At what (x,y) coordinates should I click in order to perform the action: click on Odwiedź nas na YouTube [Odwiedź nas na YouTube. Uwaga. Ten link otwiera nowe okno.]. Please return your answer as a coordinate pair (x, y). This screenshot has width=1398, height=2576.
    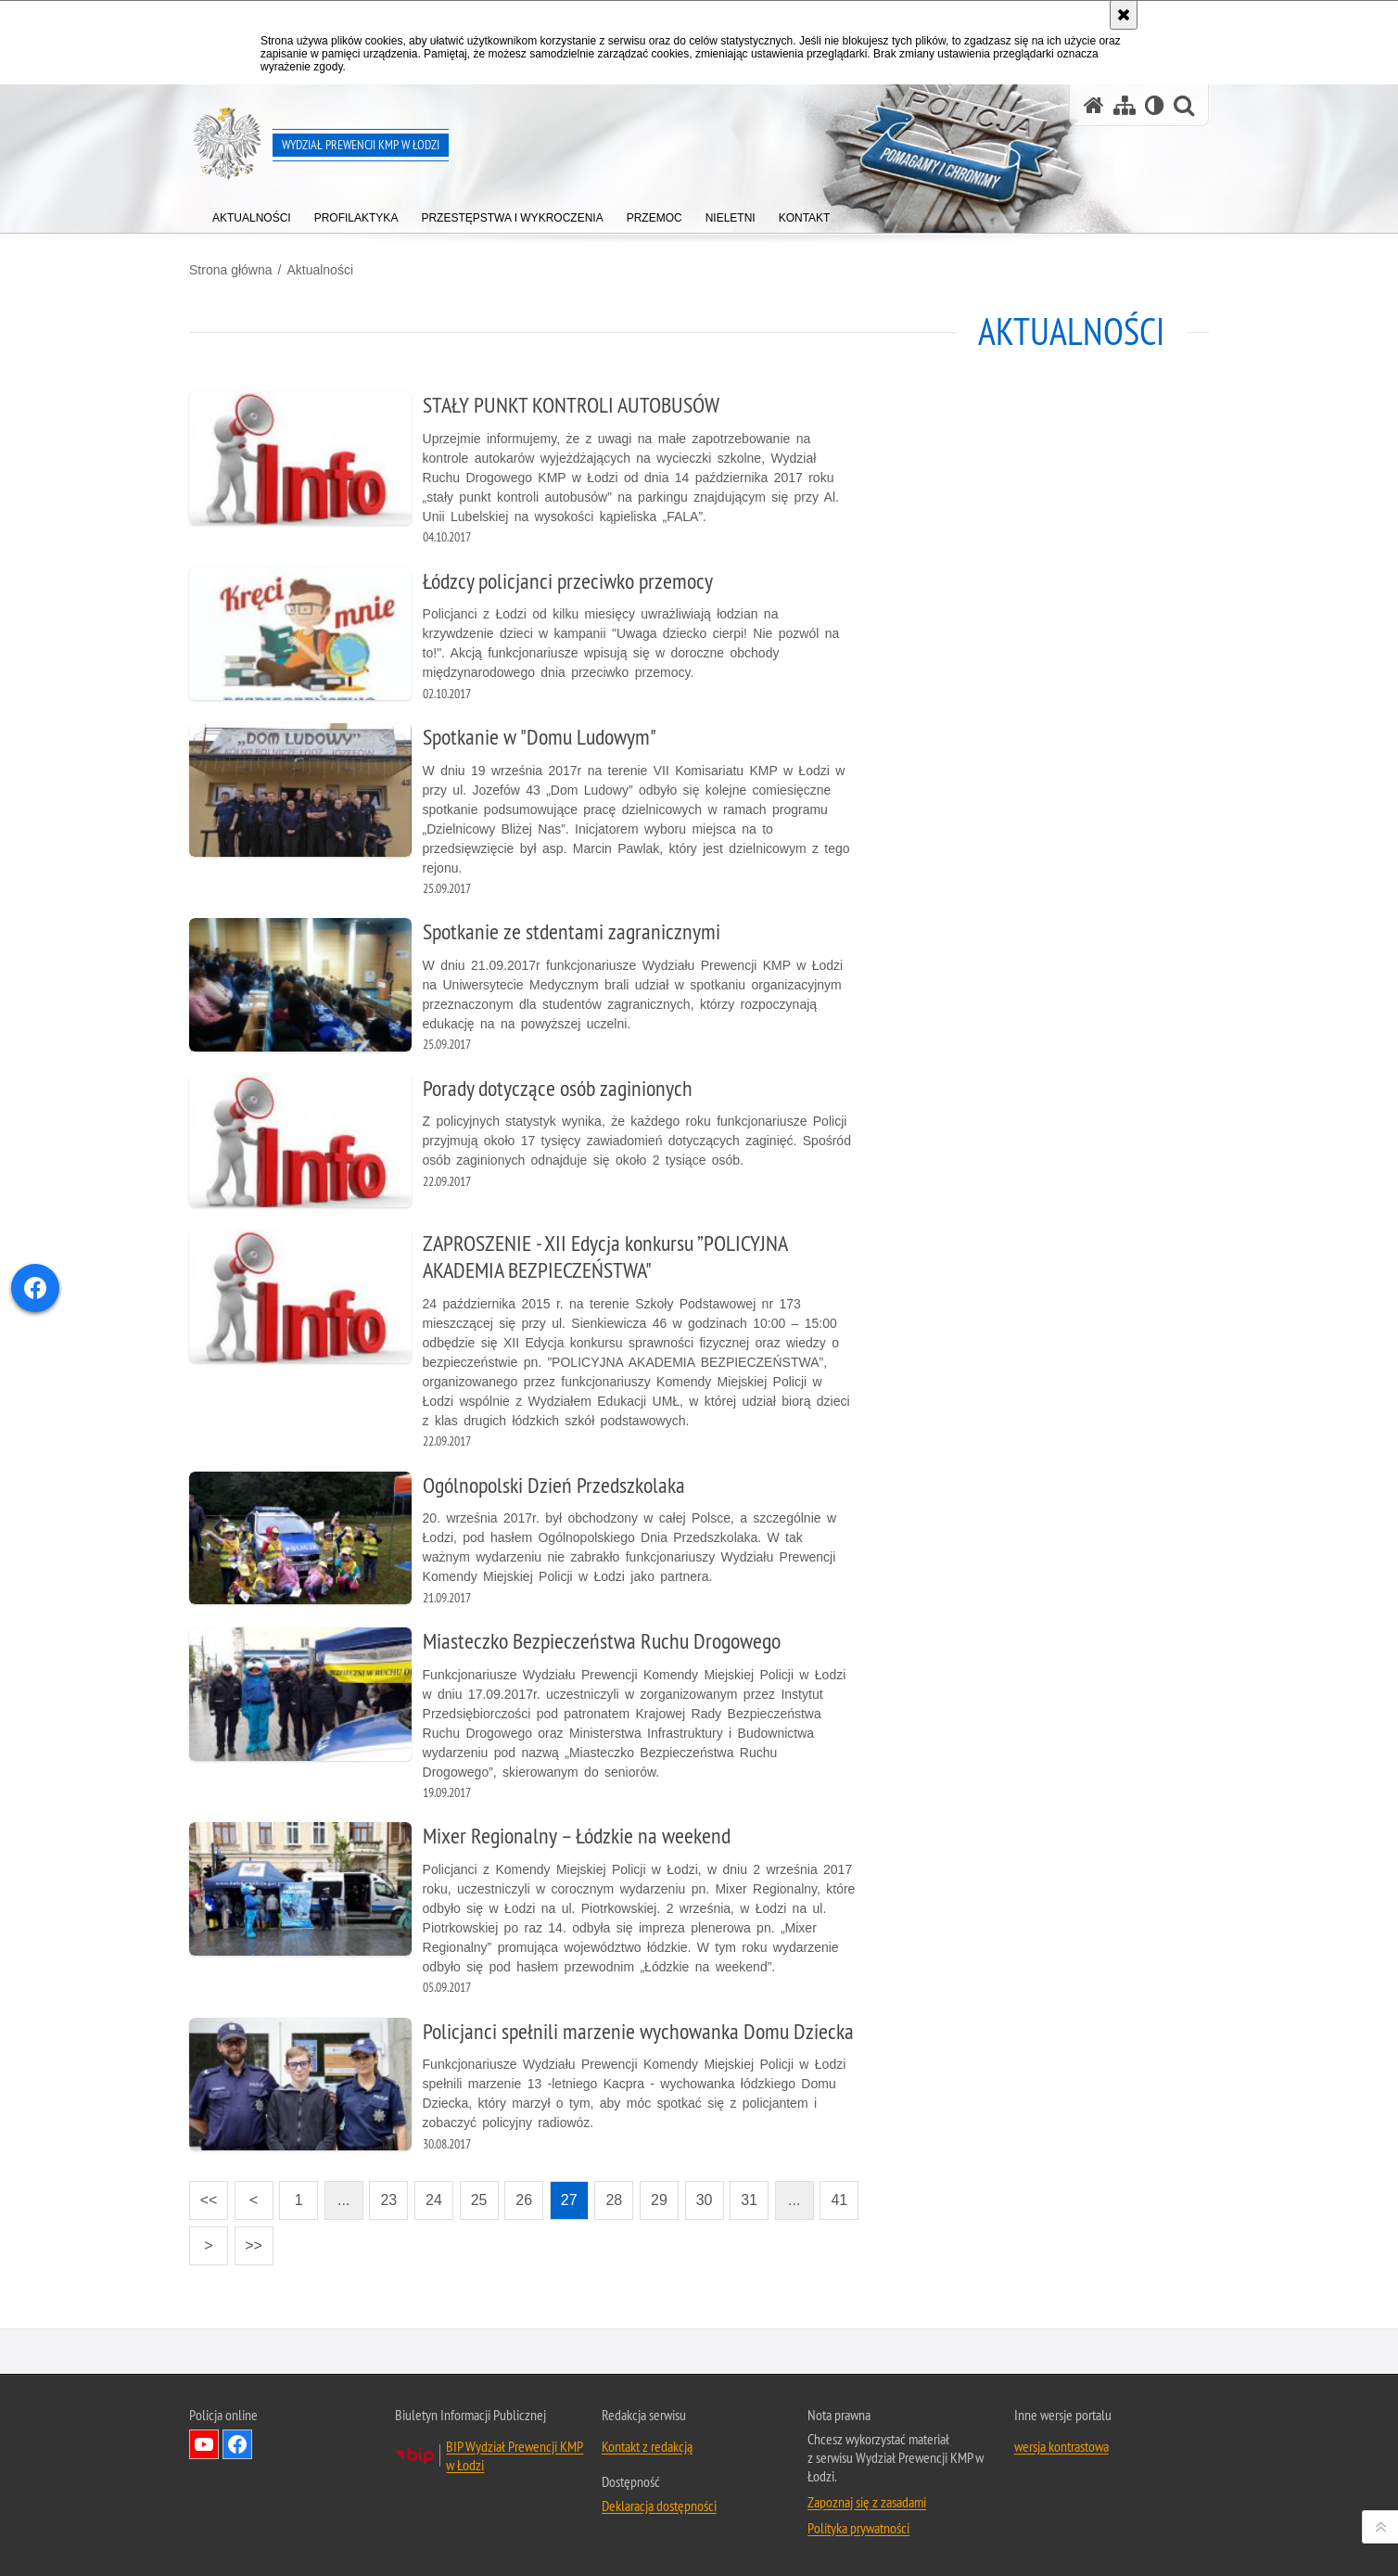
    Looking at the image, I should click on (204, 2444).